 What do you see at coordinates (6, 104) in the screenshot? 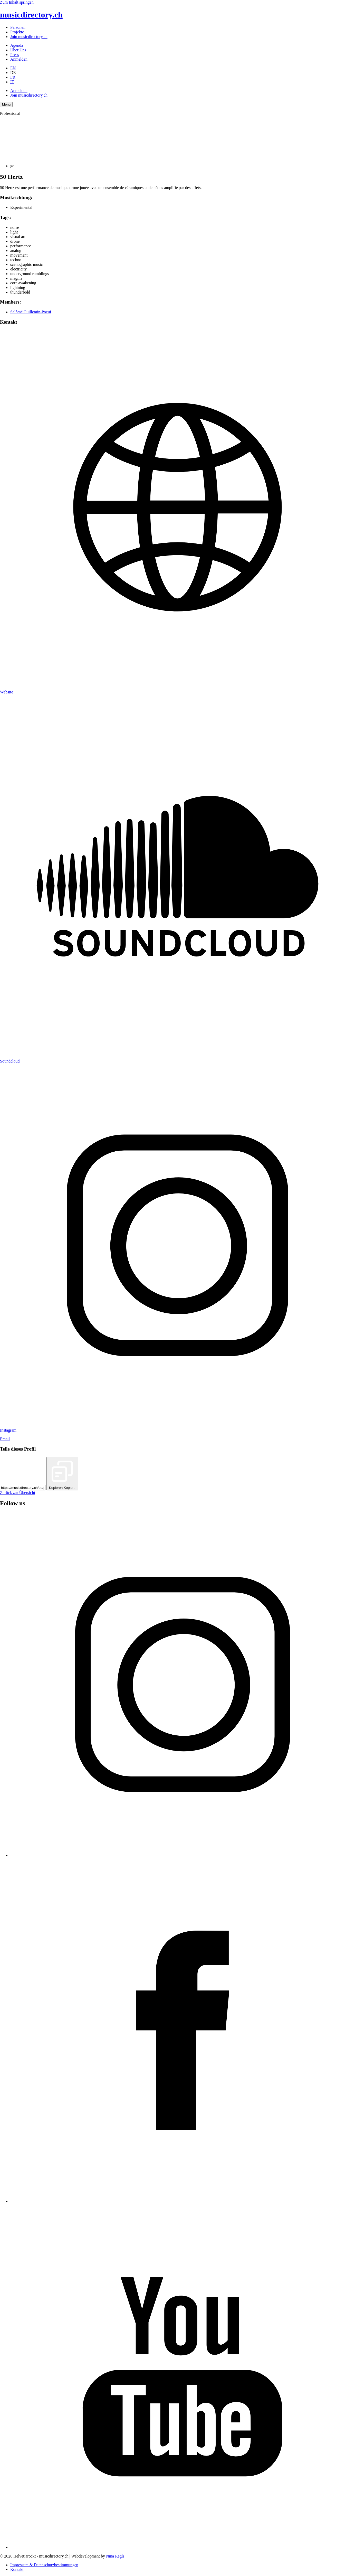
I see `[Menu Navigation Button]` at bounding box center [6, 104].